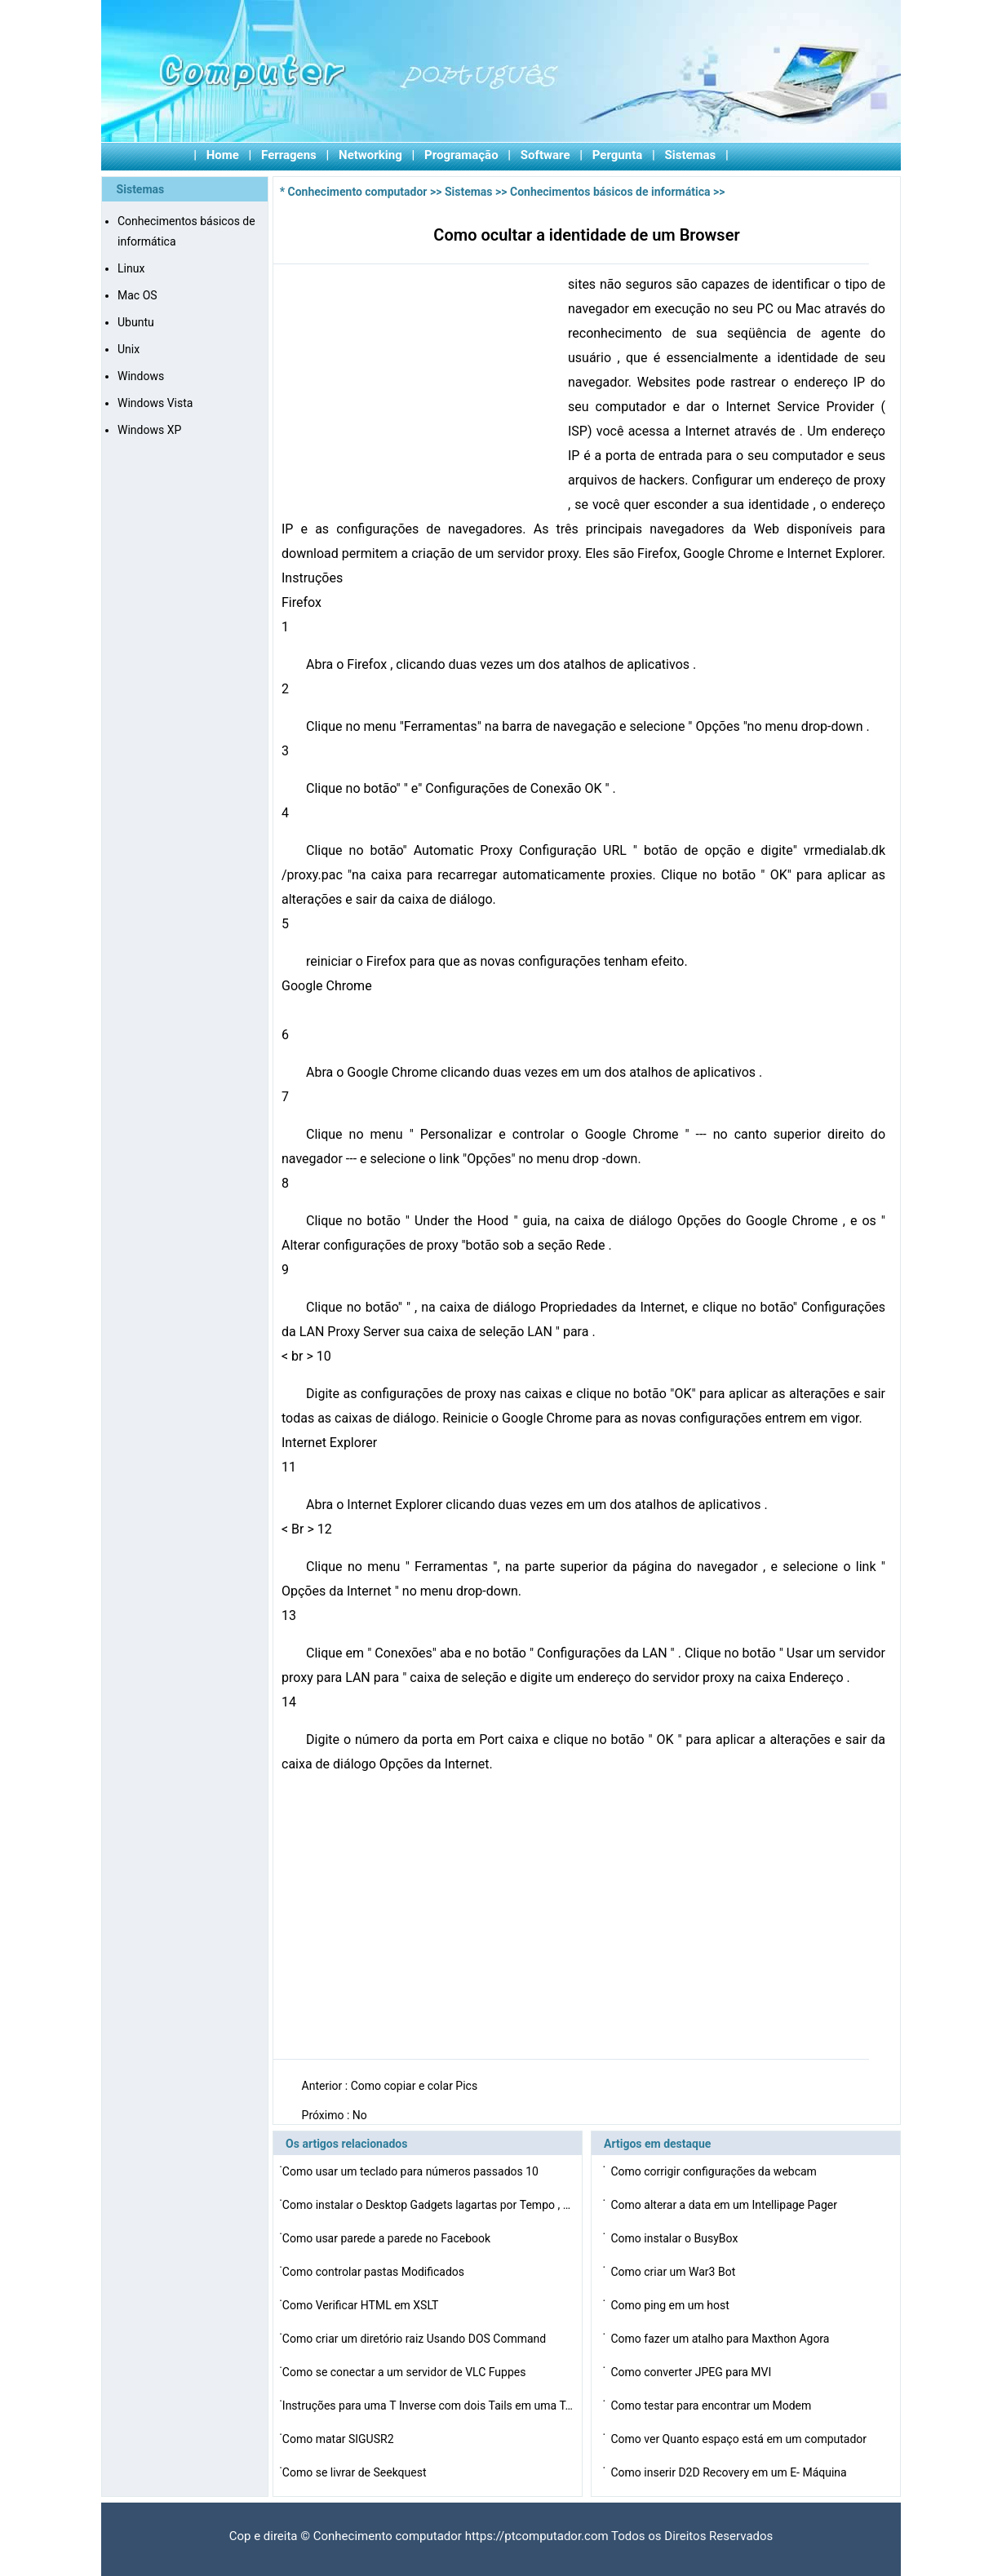 The width and height of the screenshot is (1002, 2576). I want to click on Como criar um War3 Bot, so click(674, 2271).